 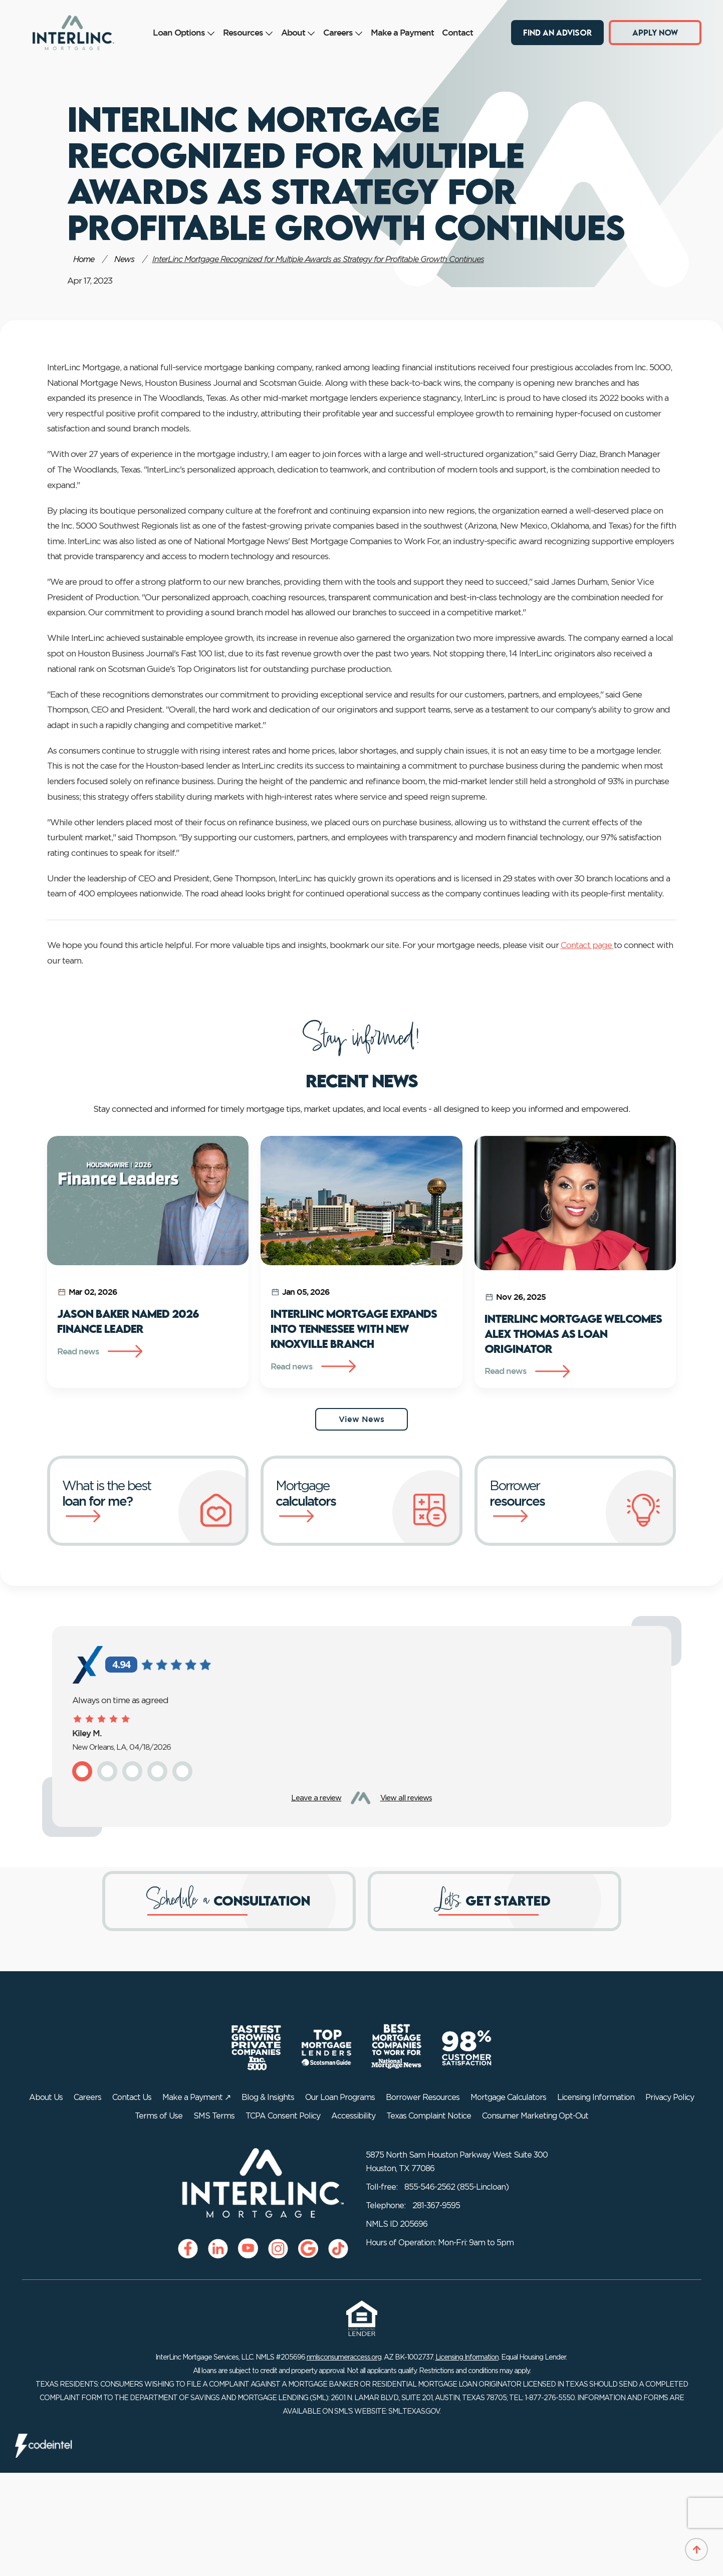 What do you see at coordinates (428, 2116) in the screenshot?
I see `Texas Complaint Notice` at bounding box center [428, 2116].